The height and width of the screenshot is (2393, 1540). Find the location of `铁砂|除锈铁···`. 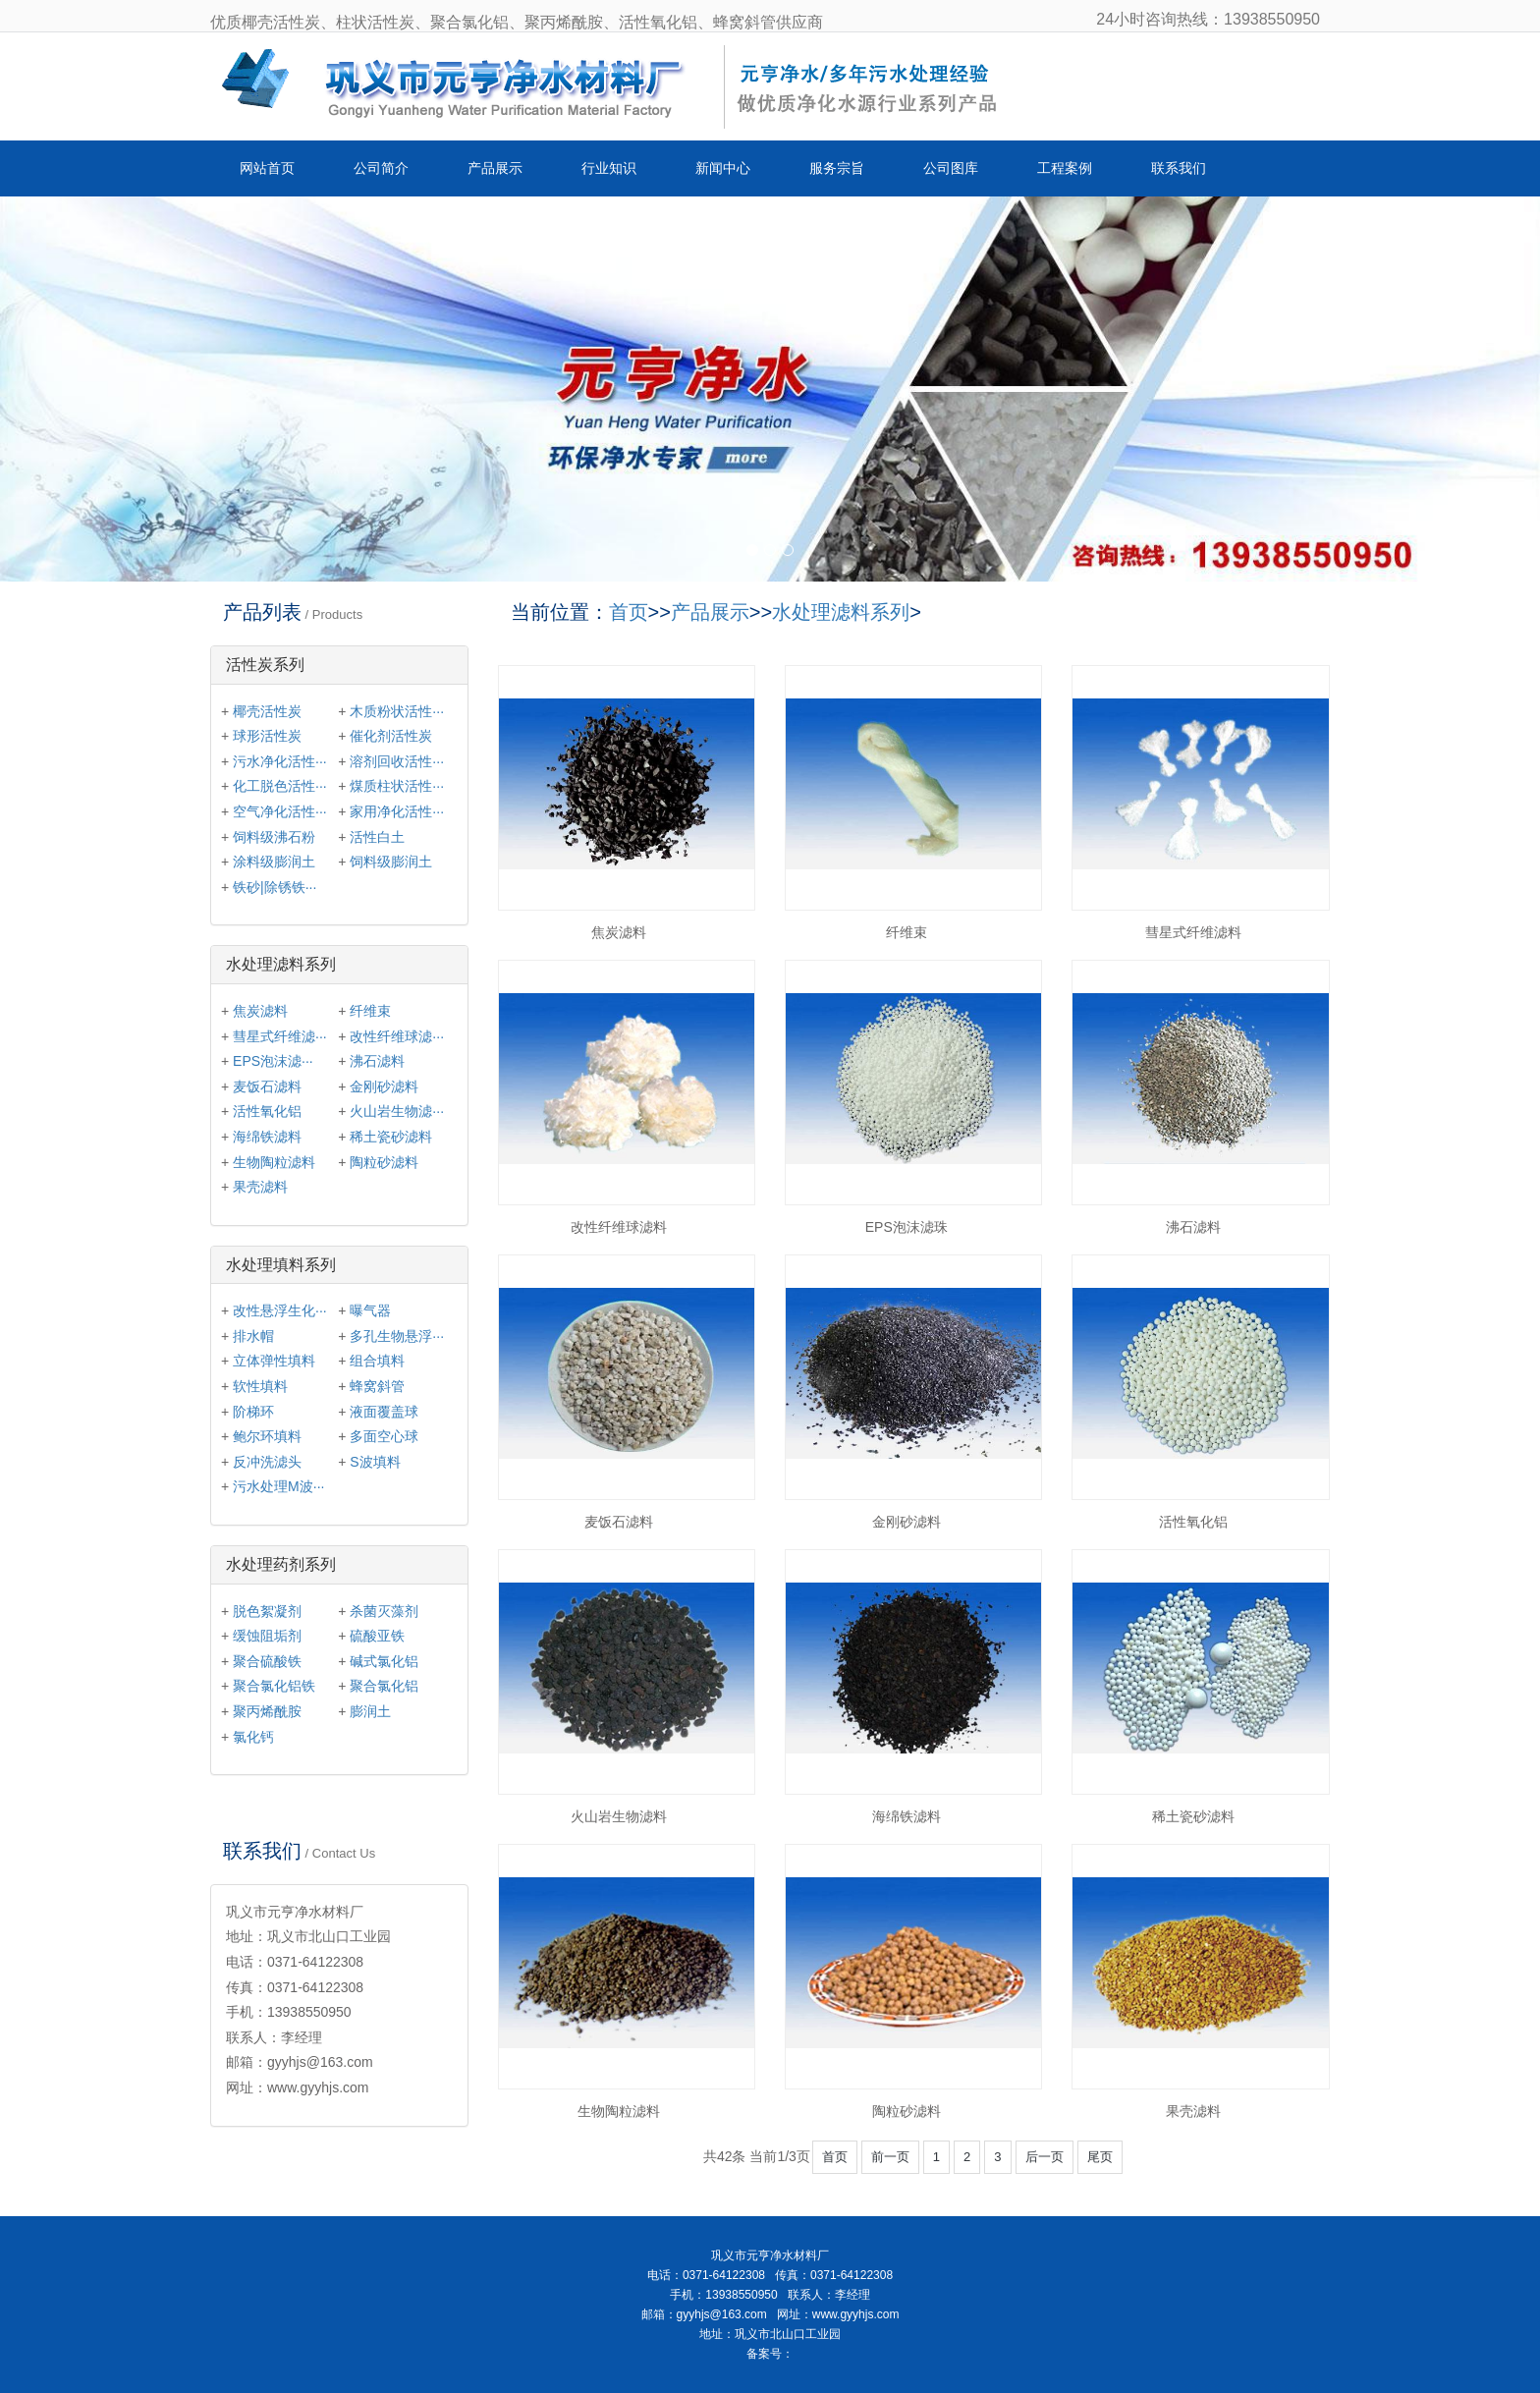

铁砂|除锈铁··· is located at coordinates (274, 887).